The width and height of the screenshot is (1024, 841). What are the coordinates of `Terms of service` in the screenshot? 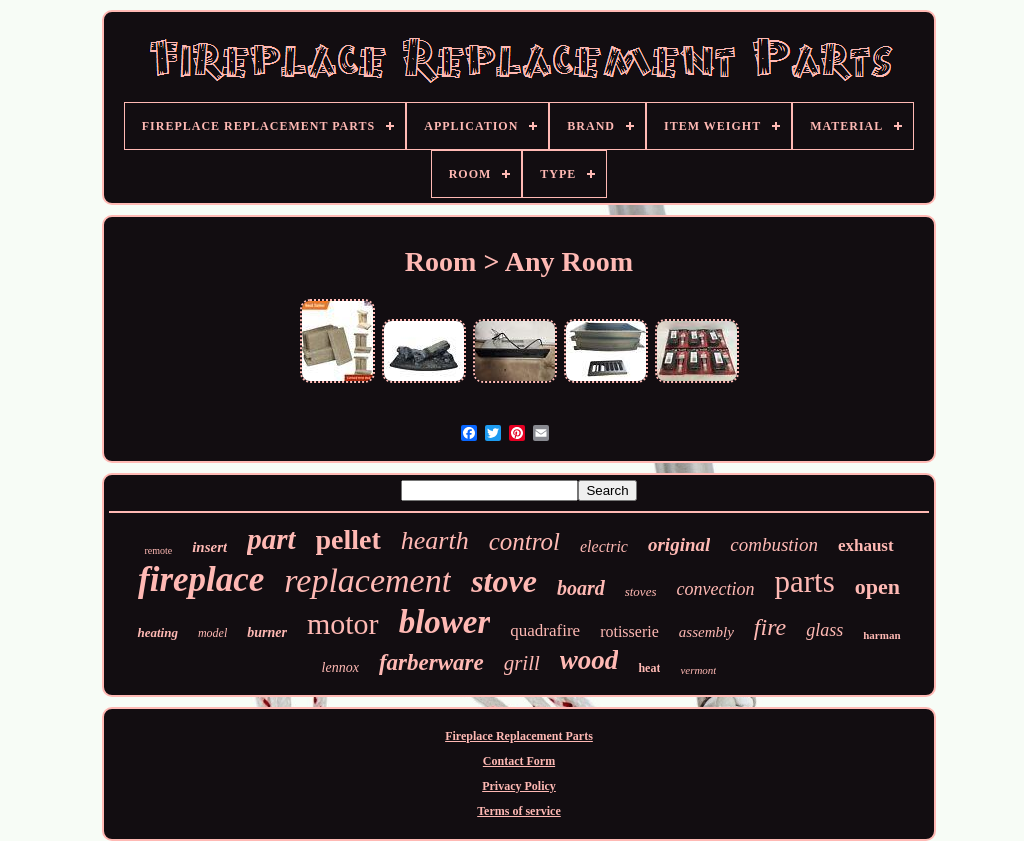 It's located at (519, 811).